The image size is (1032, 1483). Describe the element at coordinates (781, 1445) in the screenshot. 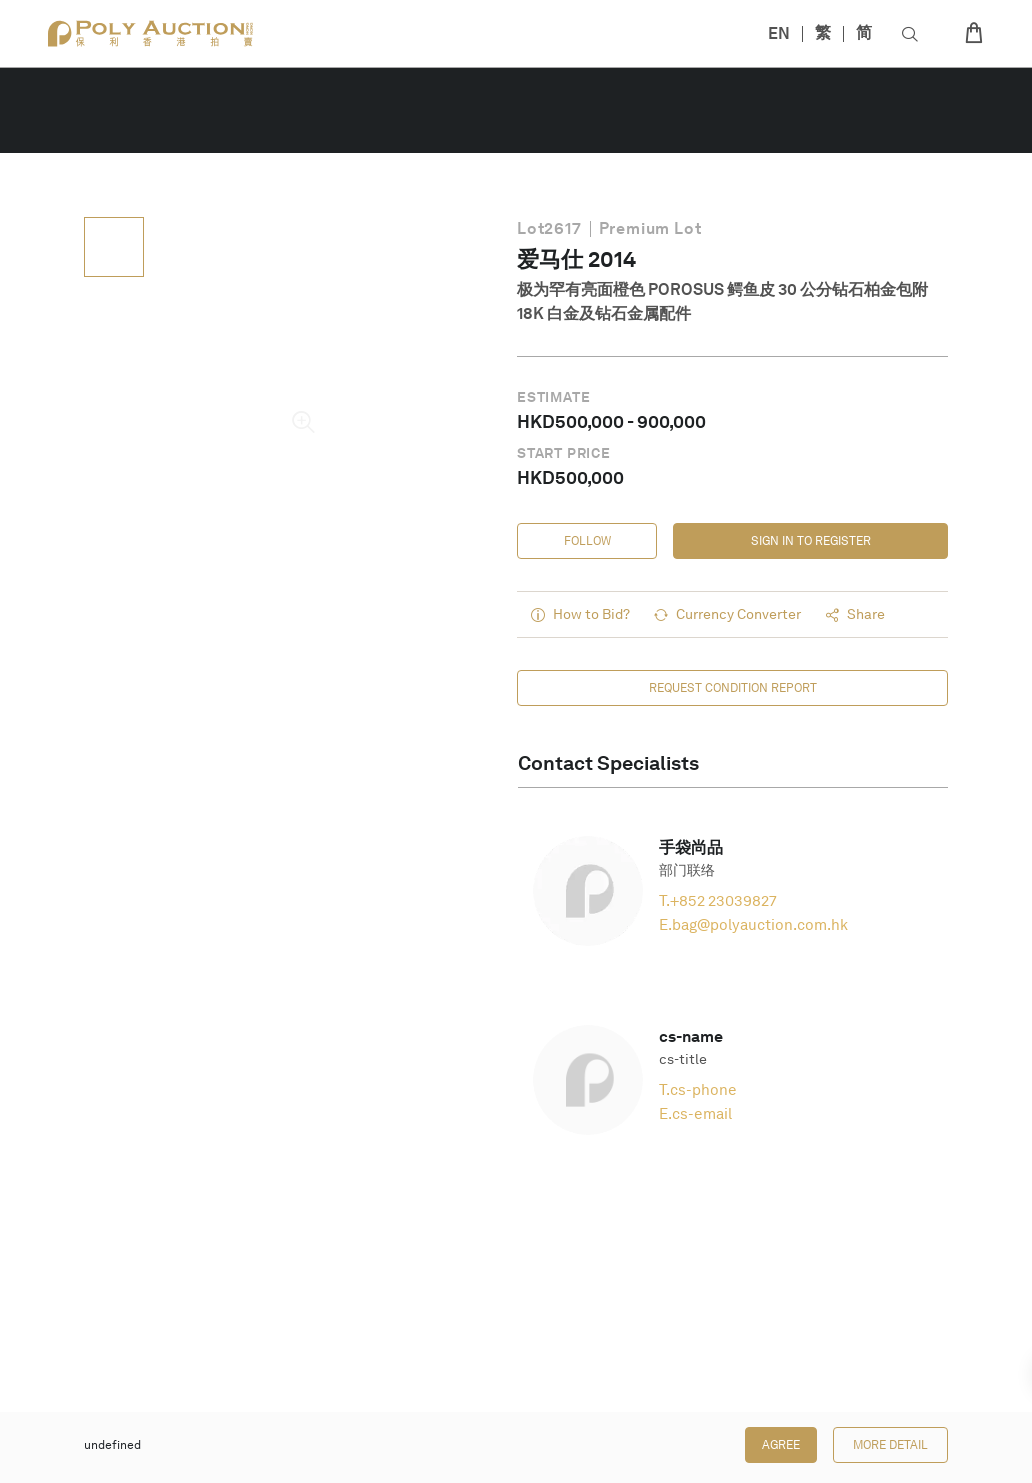

I see `Agree` at that location.